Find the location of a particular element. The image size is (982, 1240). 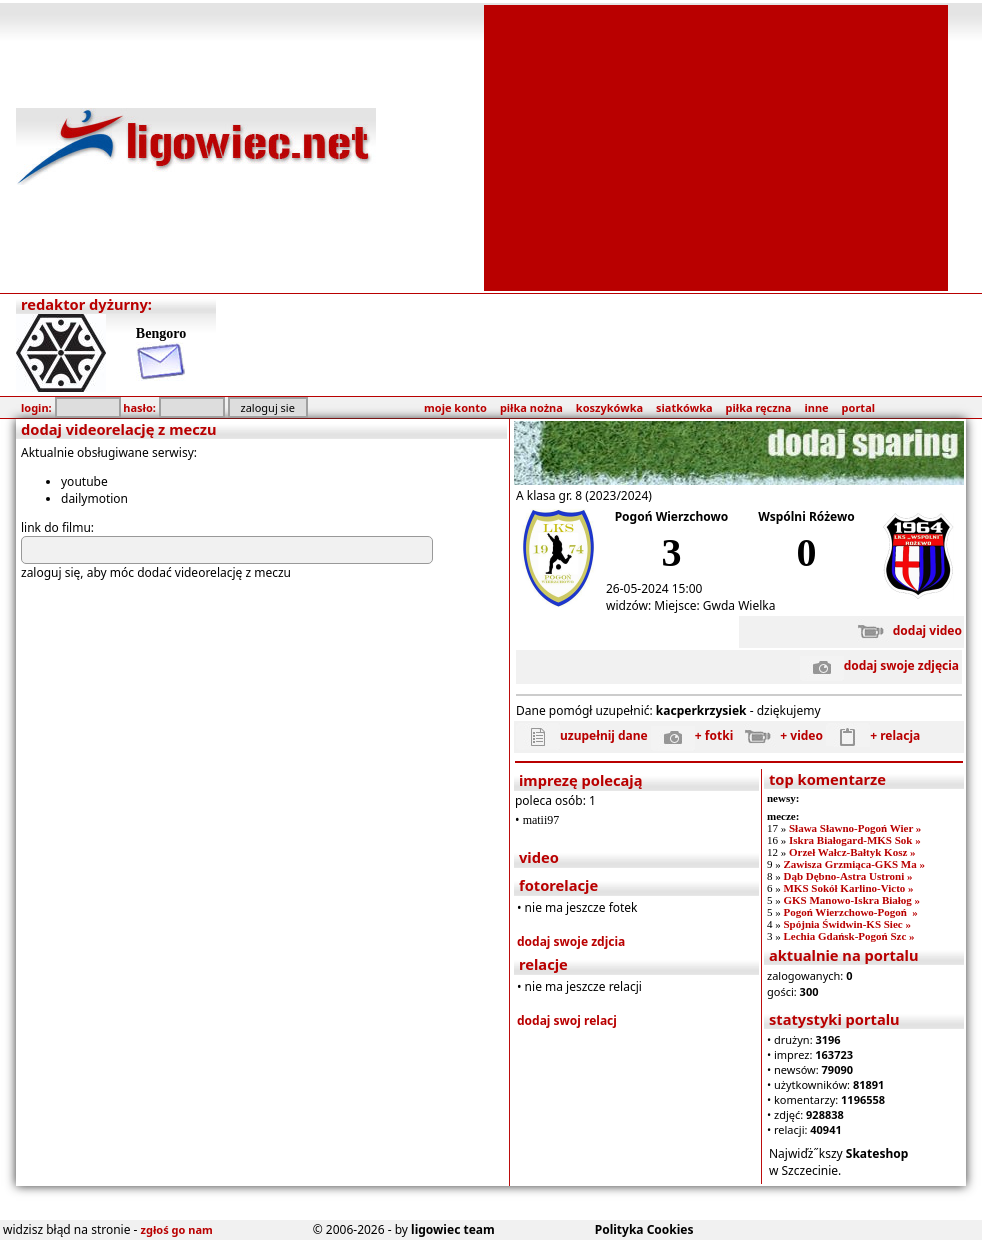

ligowiec team is located at coordinates (453, 1229).